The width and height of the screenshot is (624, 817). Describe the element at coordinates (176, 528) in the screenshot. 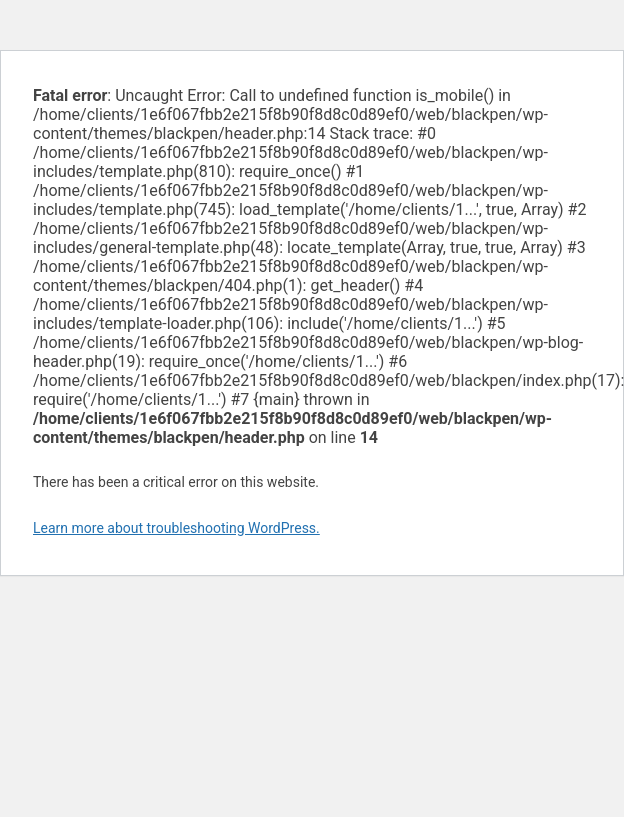

I see `Learn more about troubleshooting WordPress.` at that location.